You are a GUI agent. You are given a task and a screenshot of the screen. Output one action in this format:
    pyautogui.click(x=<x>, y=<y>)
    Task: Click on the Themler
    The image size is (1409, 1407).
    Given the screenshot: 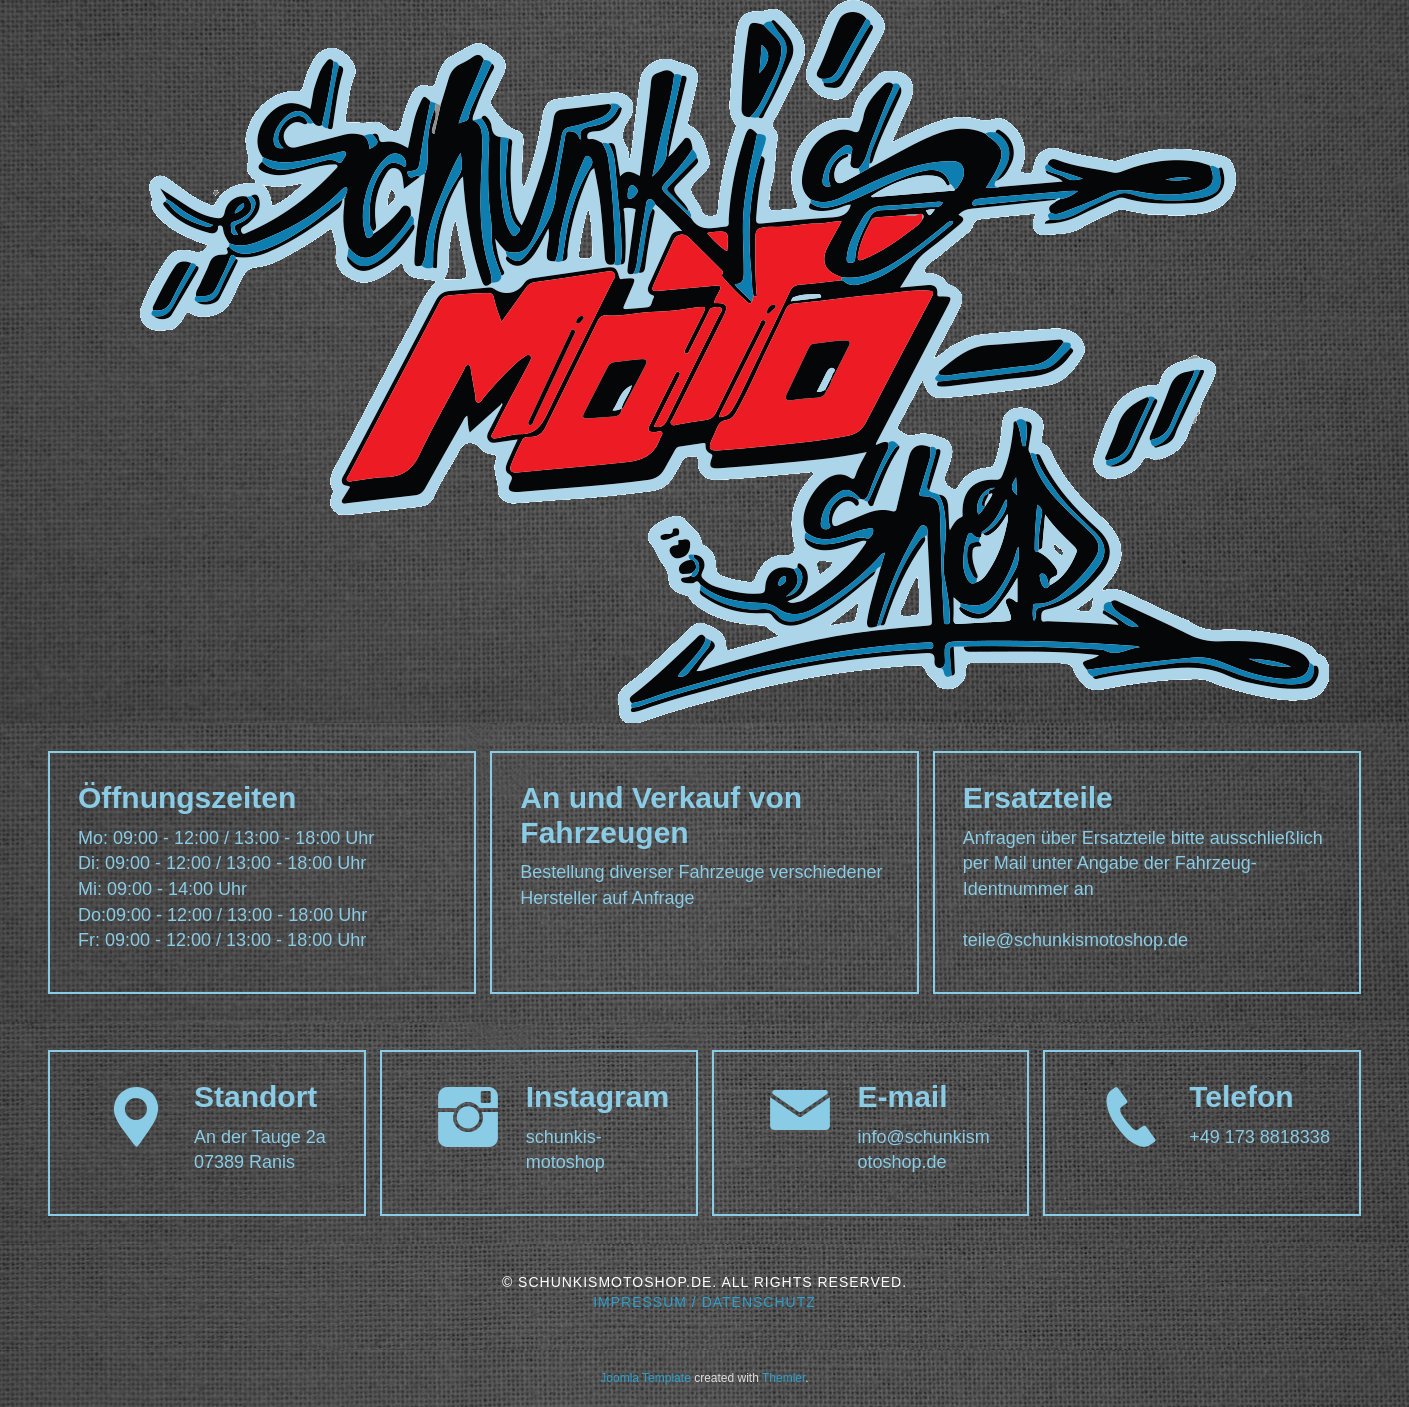 What is the action you would take?
    pyautogui.click(x=783, y=1378)
    